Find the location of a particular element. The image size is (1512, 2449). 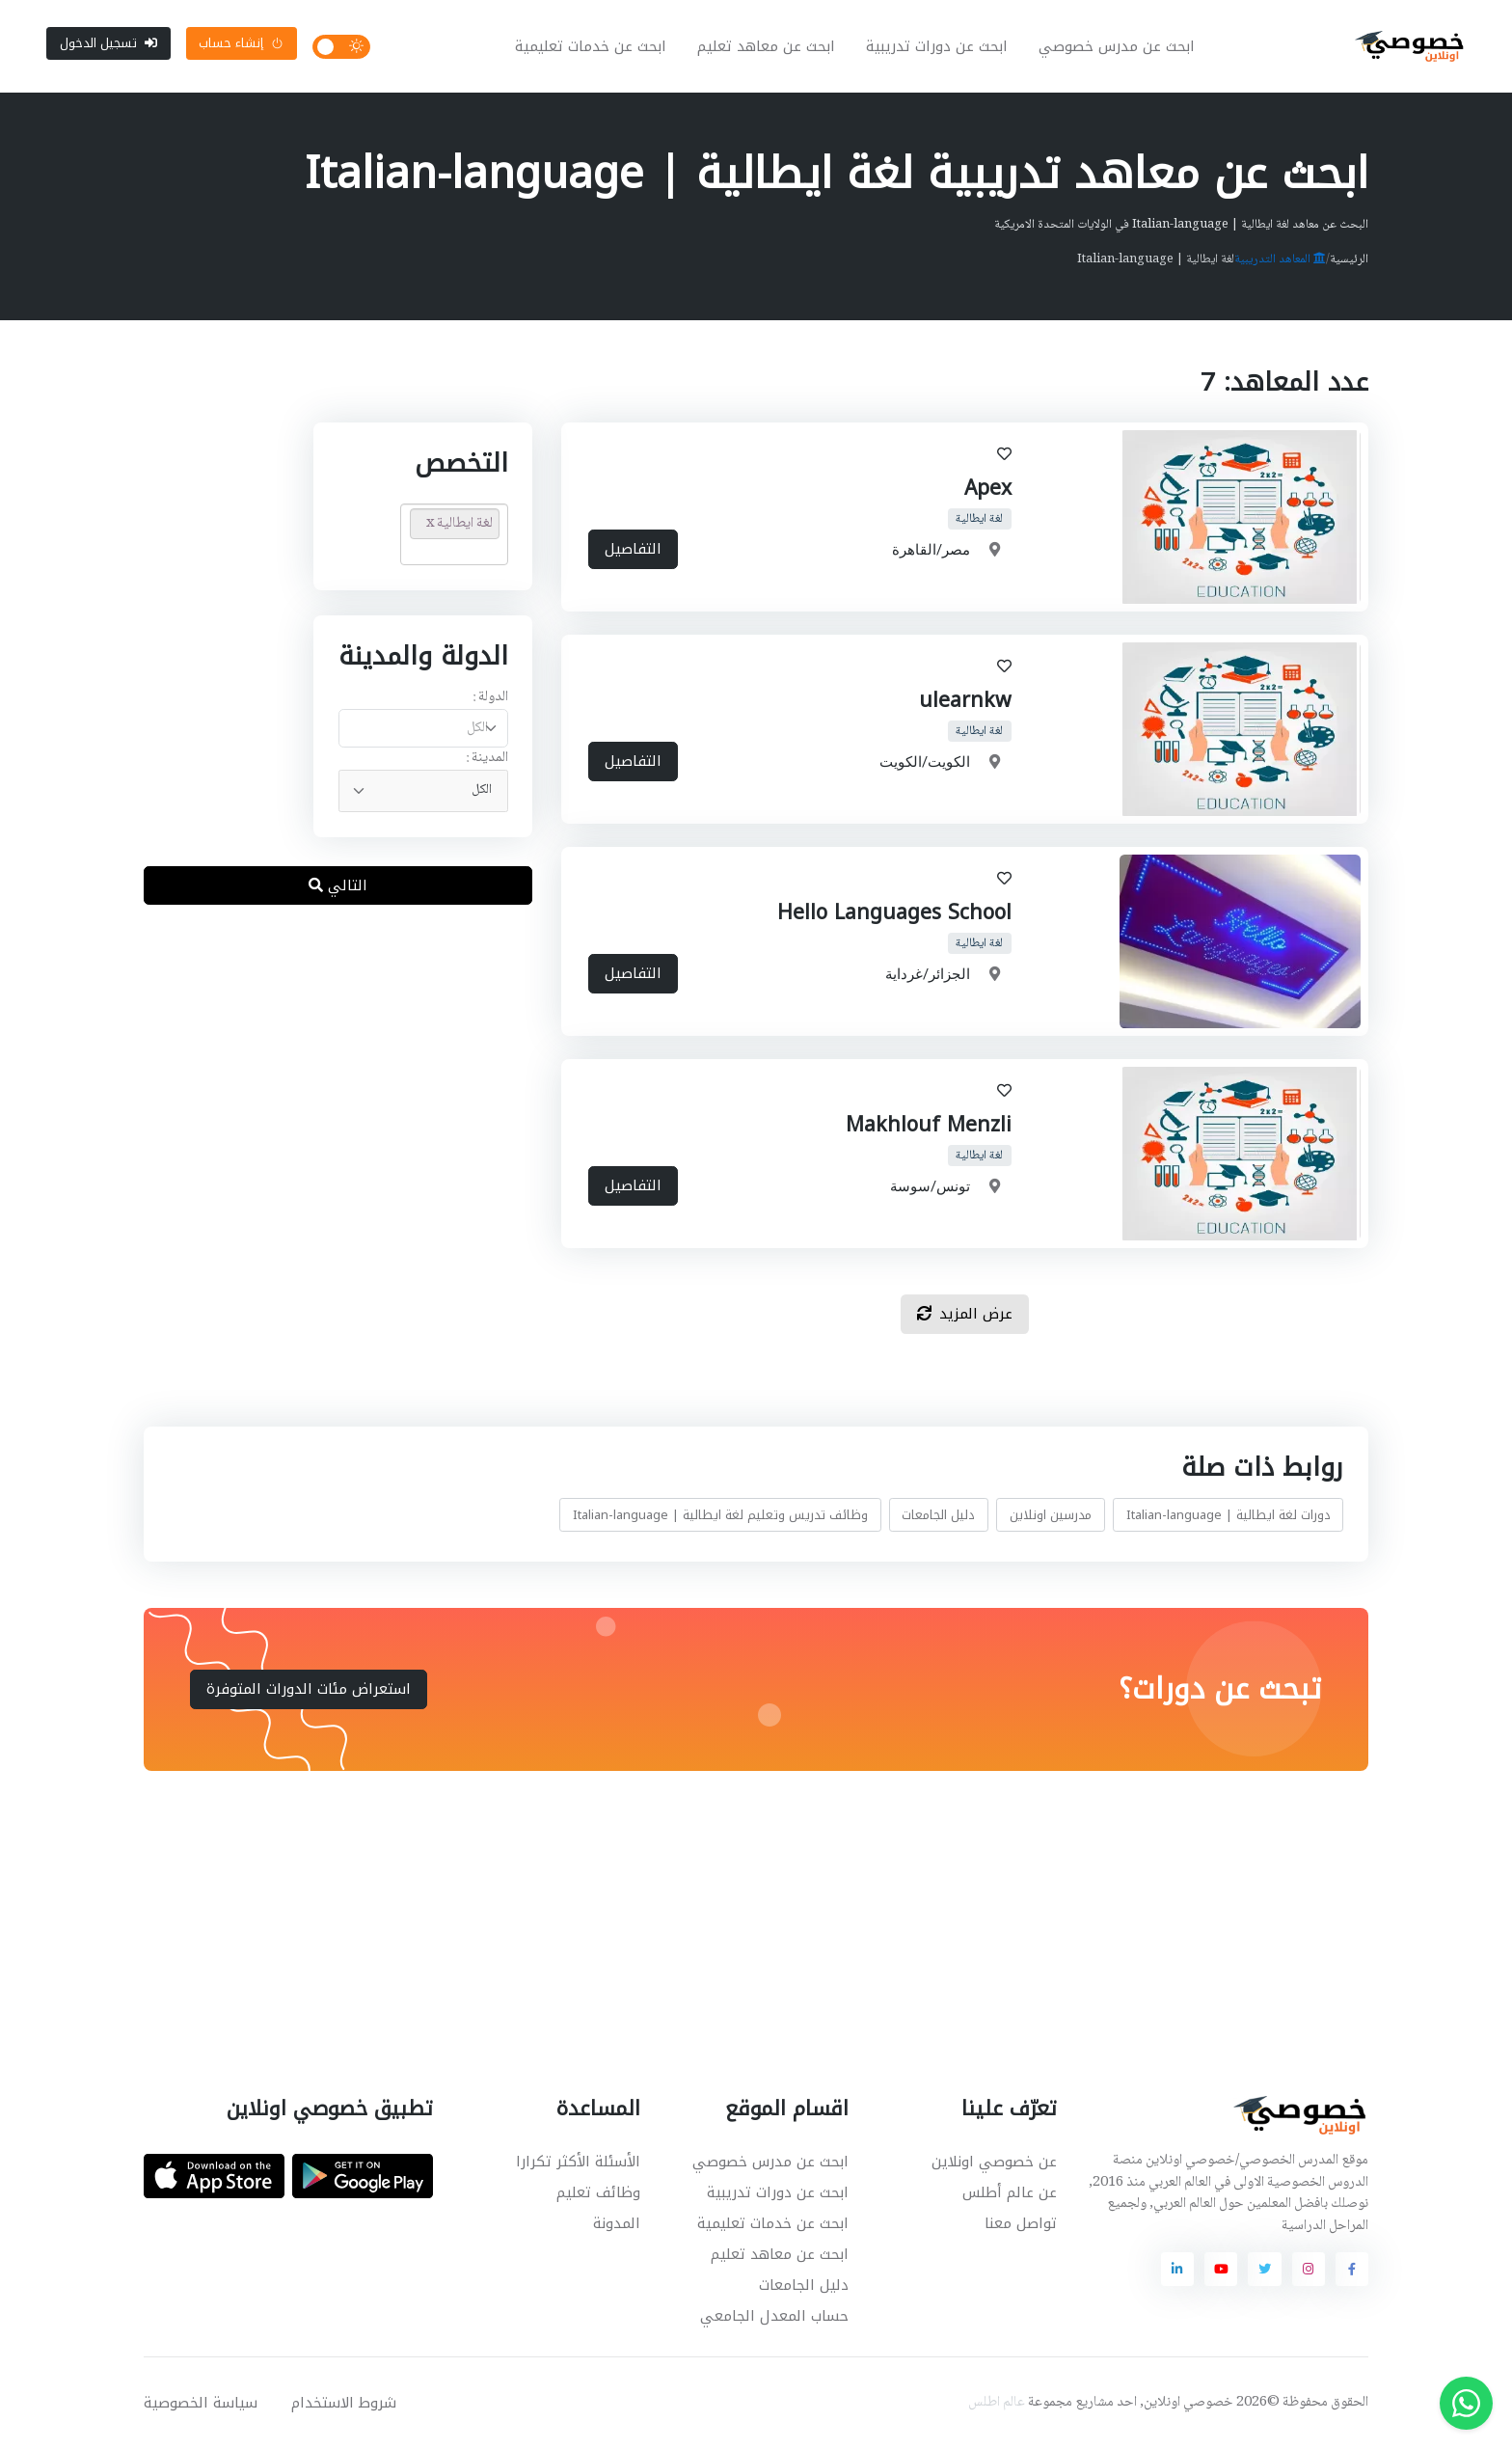

Apex is located at coordinates (988, 488).